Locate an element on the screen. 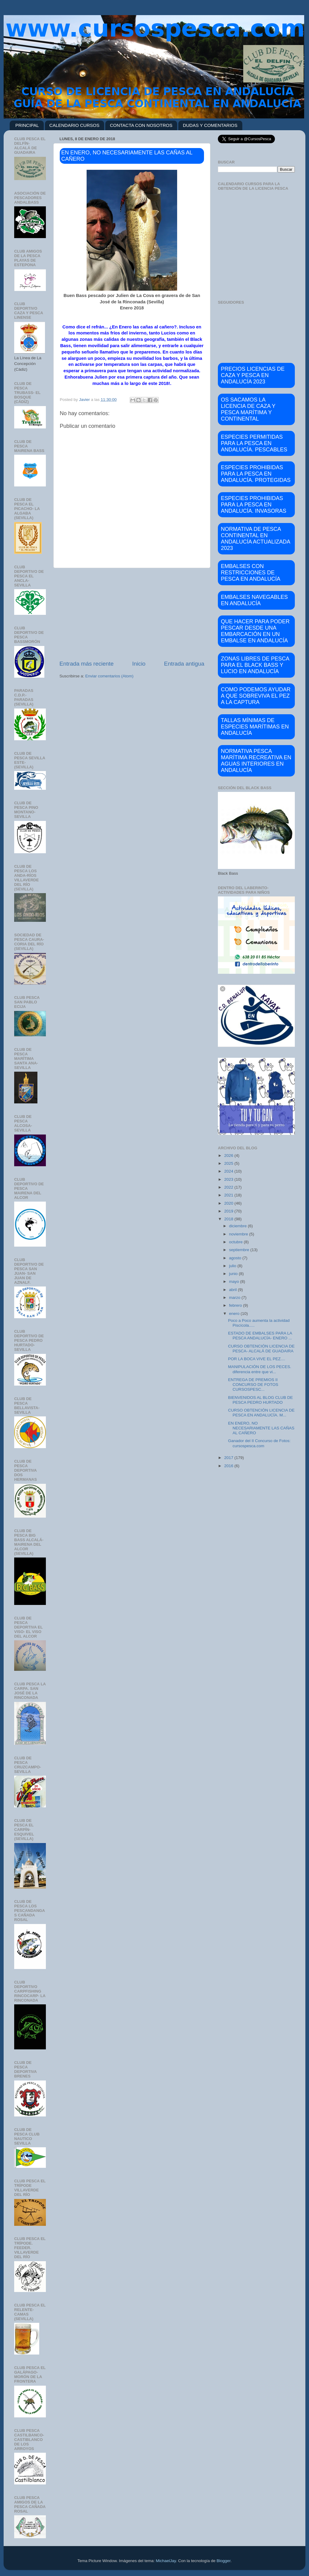  2026 is located at coordinates (229, 1155).